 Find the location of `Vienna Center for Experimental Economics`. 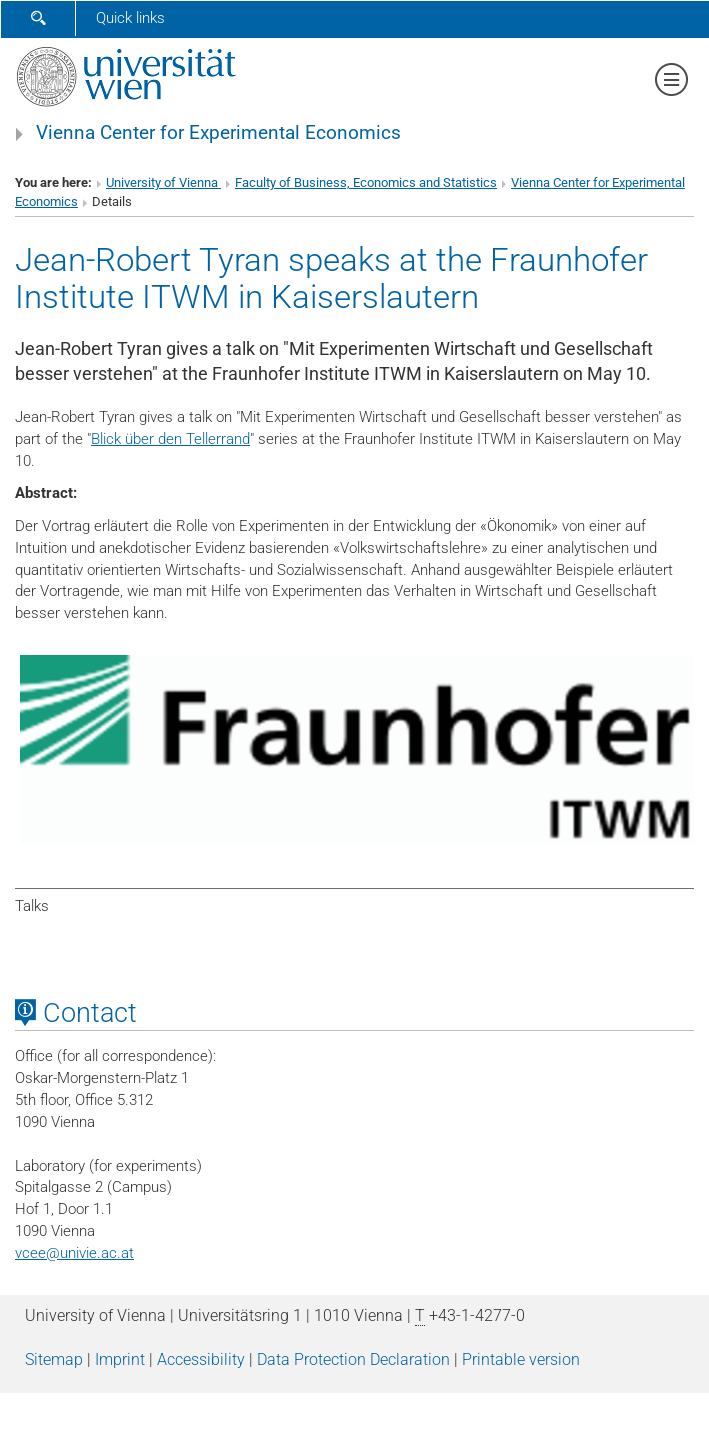

Vienna Center for Experimental Economics is located at coordinates (218, 133).